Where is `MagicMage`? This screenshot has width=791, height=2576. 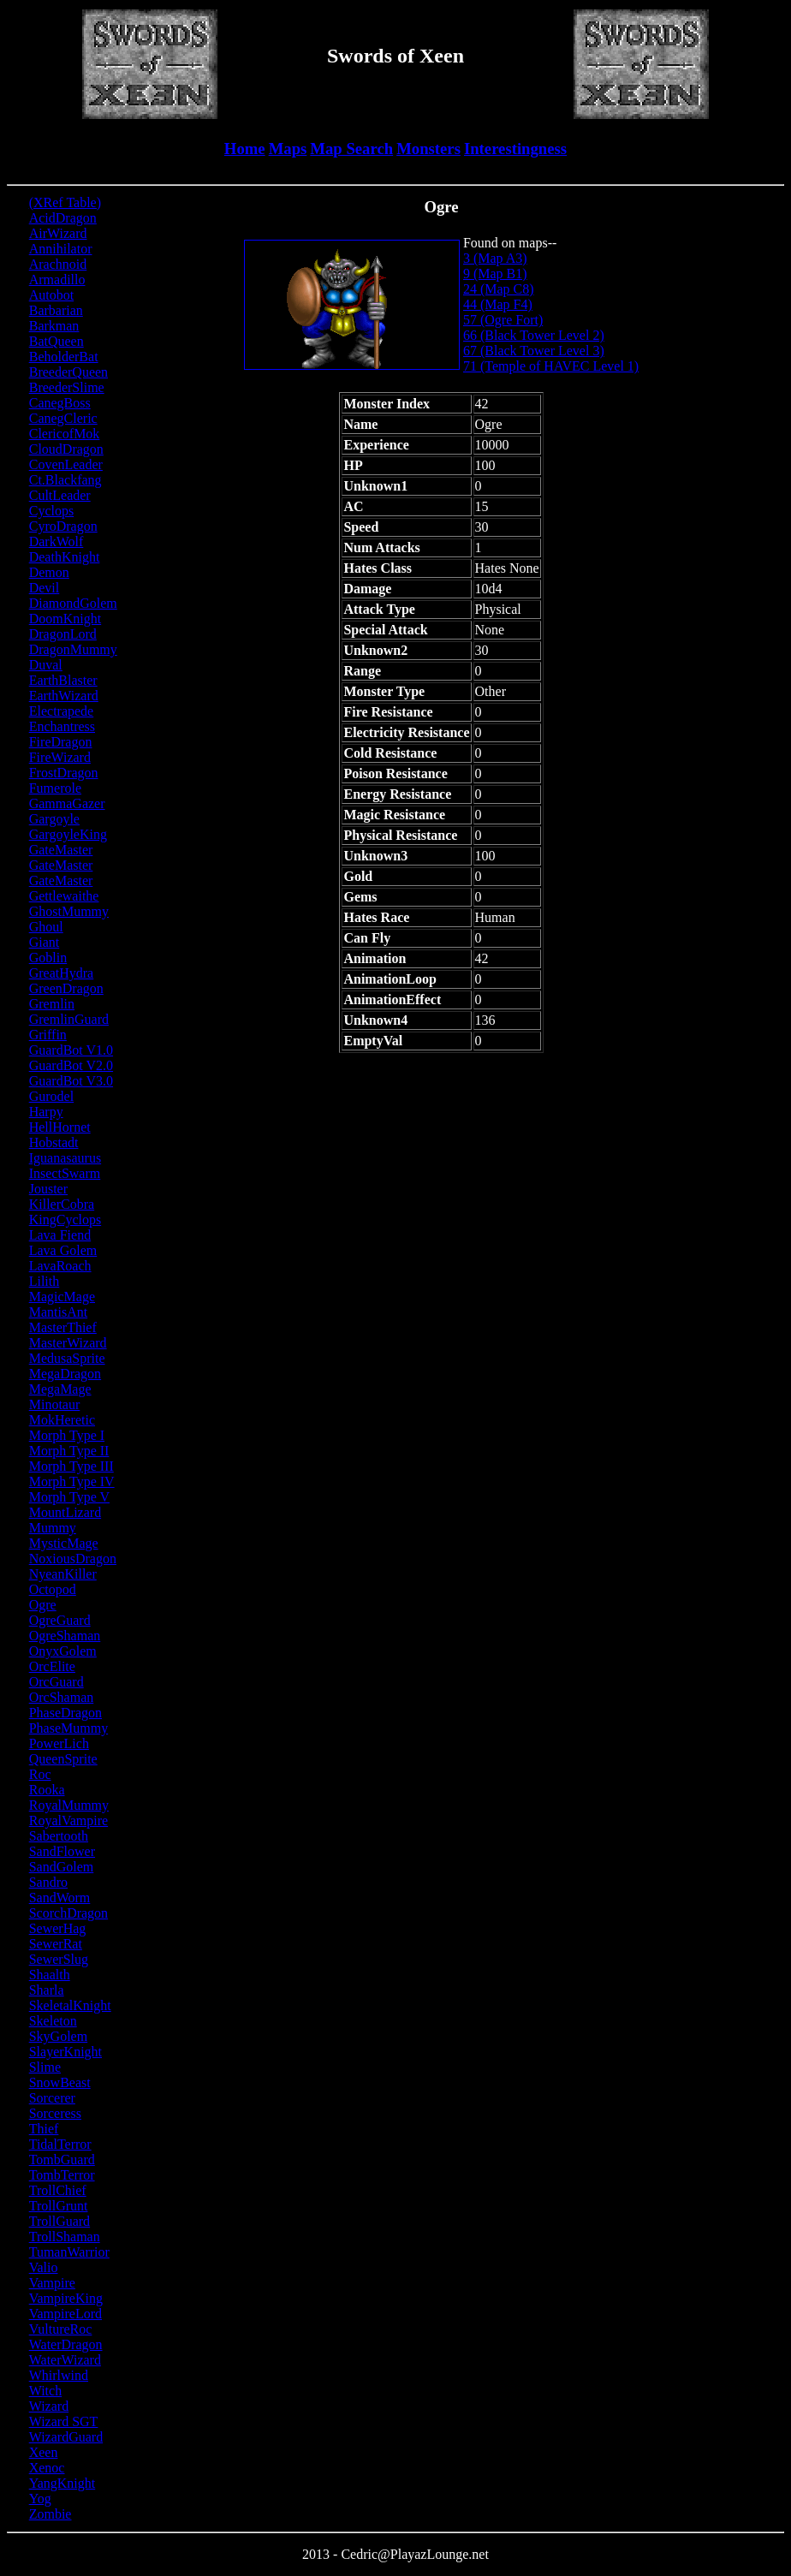
MagicMage is located at coordinates (62, 1296).